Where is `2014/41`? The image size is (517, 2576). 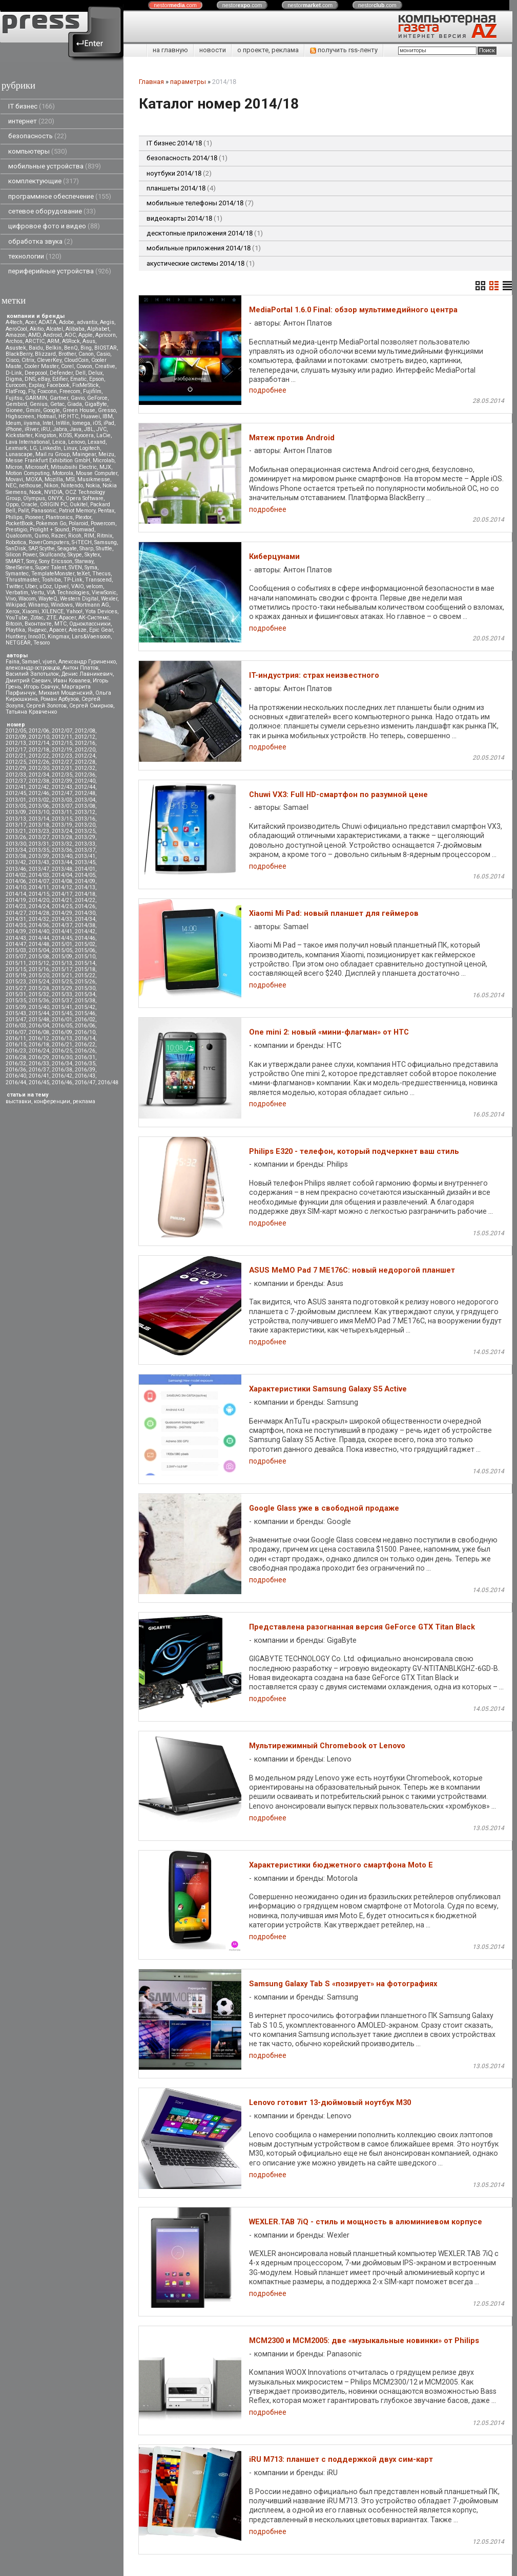
2014/41 is located at coordinates (62, 931).